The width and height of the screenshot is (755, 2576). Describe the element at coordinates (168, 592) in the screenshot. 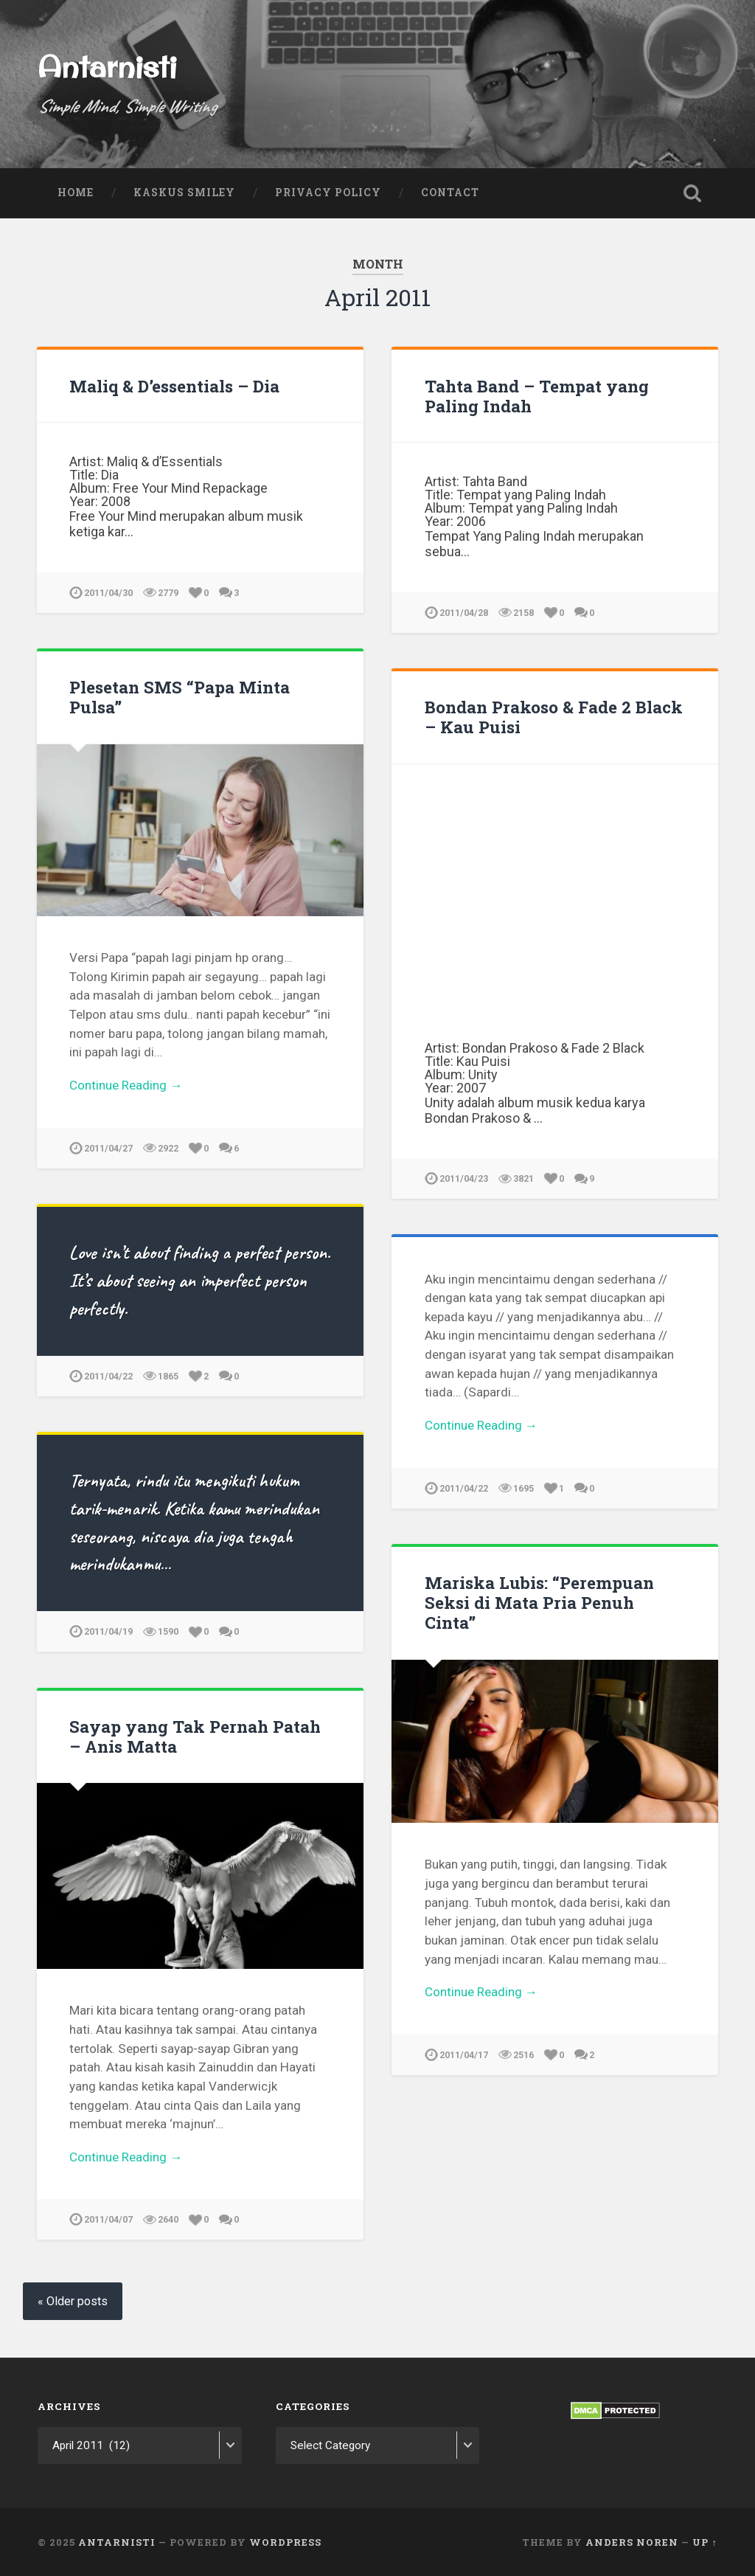

I see `2779` at that location.